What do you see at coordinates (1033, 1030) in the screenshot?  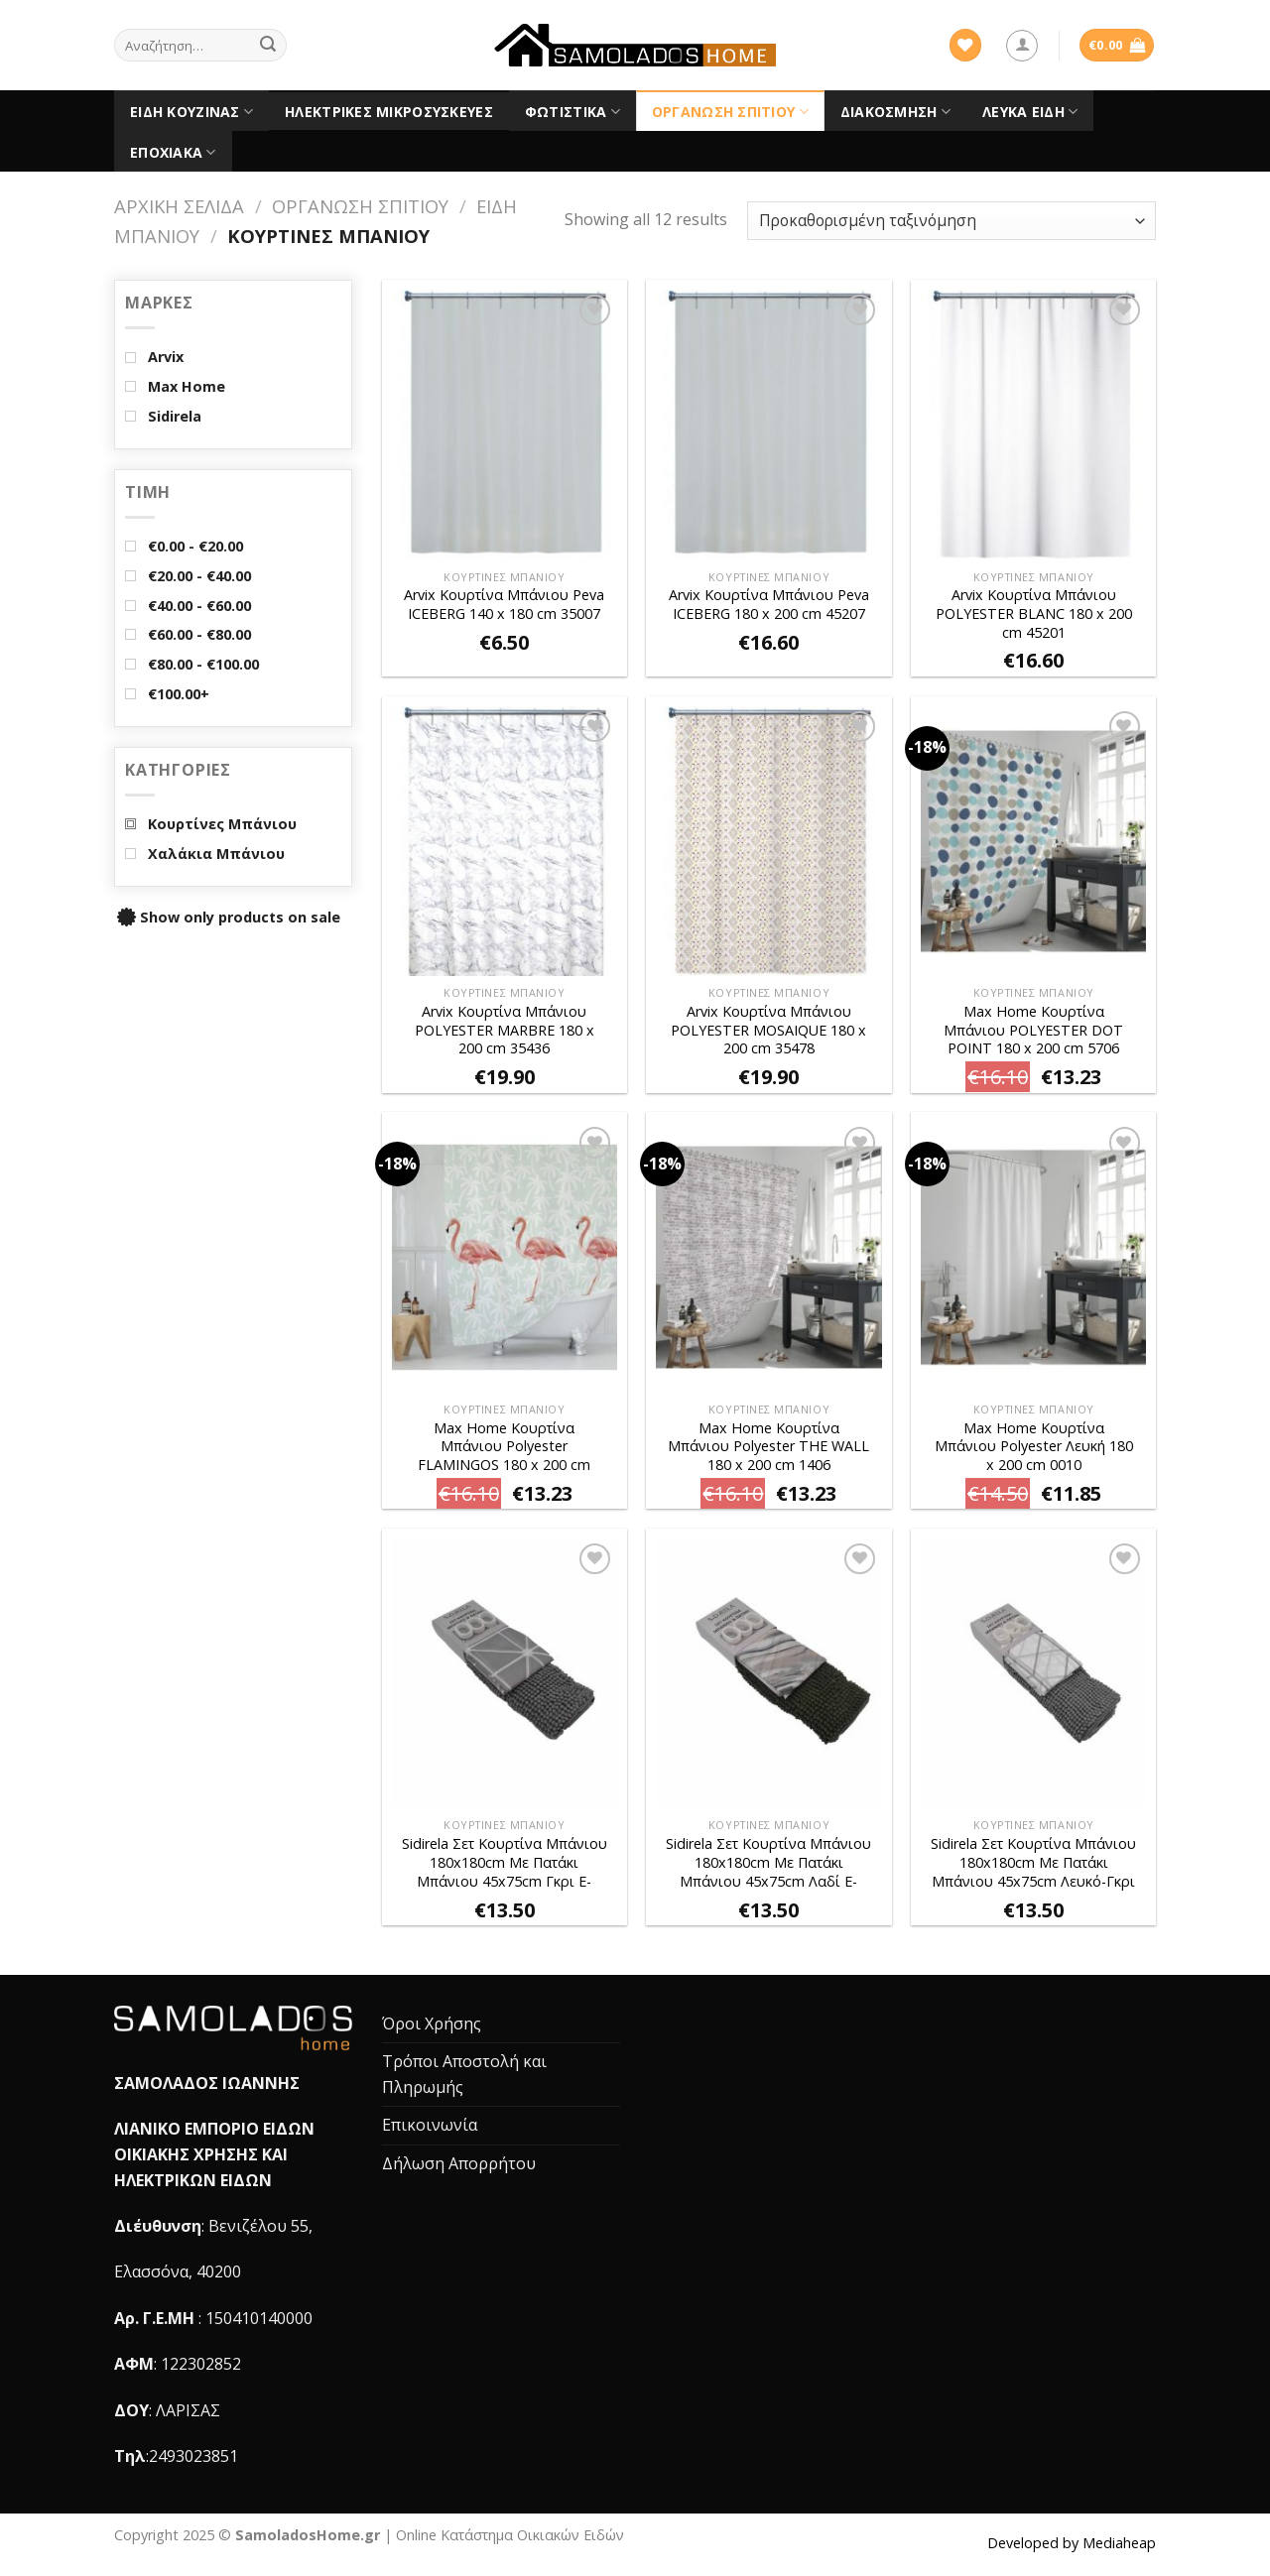 I see `Max Home Κουρτίνα Μπάνιου POLYESTER DOT POINT 180 x 200 cm 5706` at bounding box center [1033, 1030].